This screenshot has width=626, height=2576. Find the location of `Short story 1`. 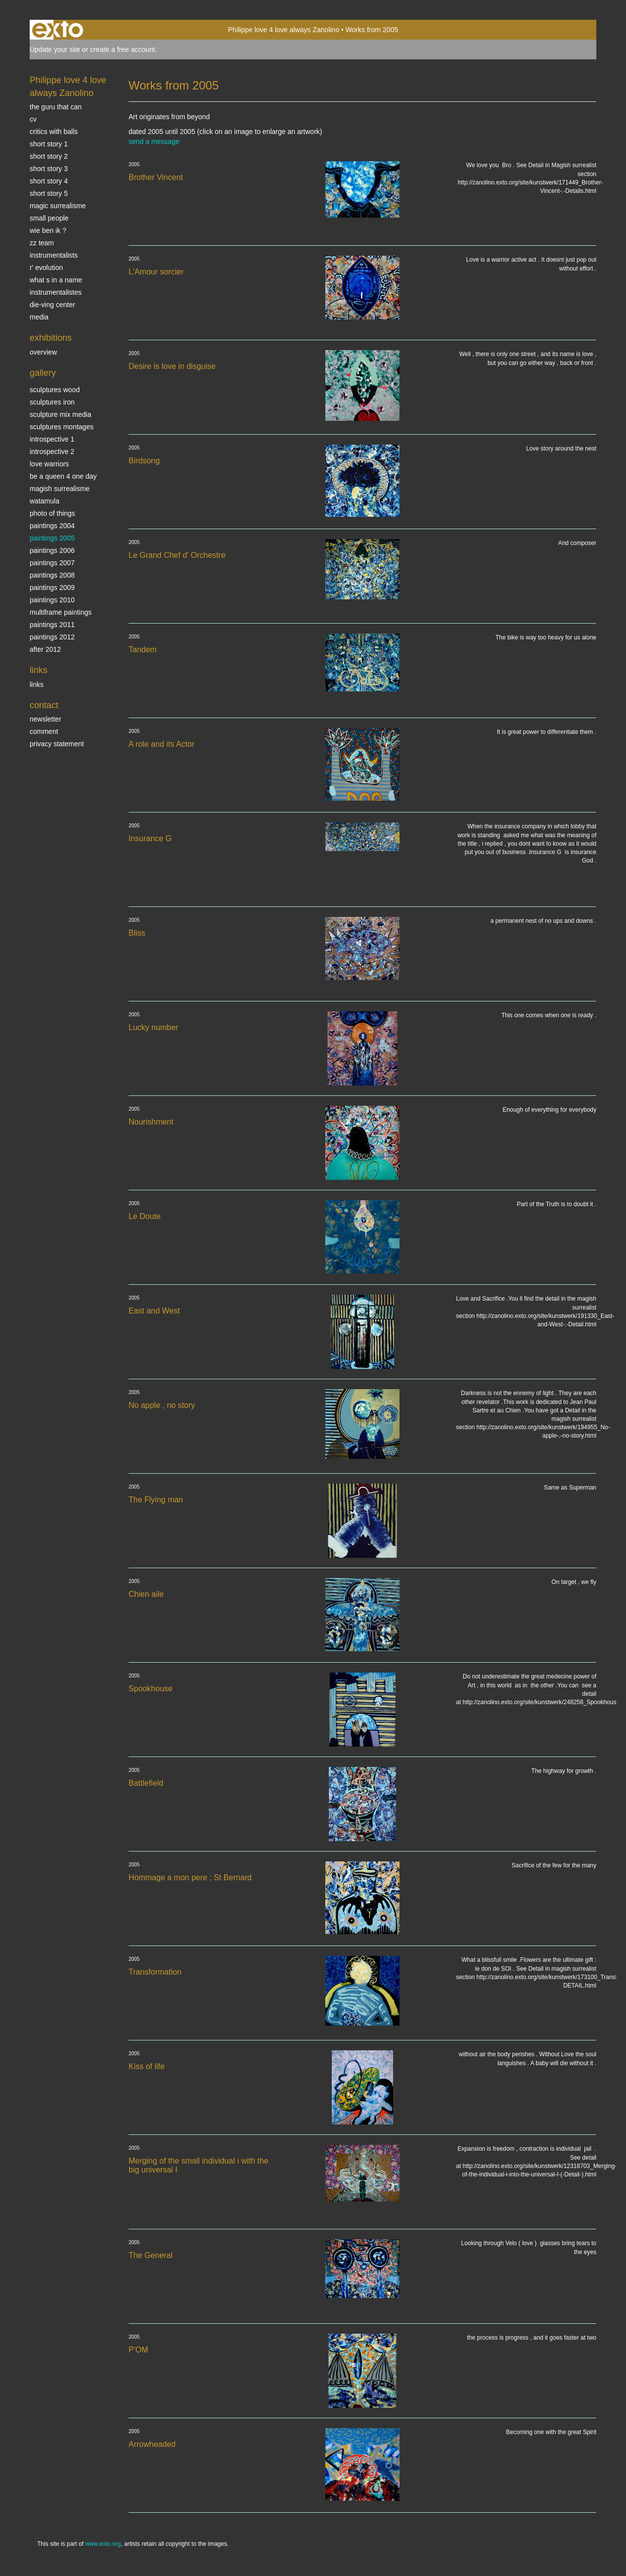

Short story 1 is located at coordinates (49, 144).